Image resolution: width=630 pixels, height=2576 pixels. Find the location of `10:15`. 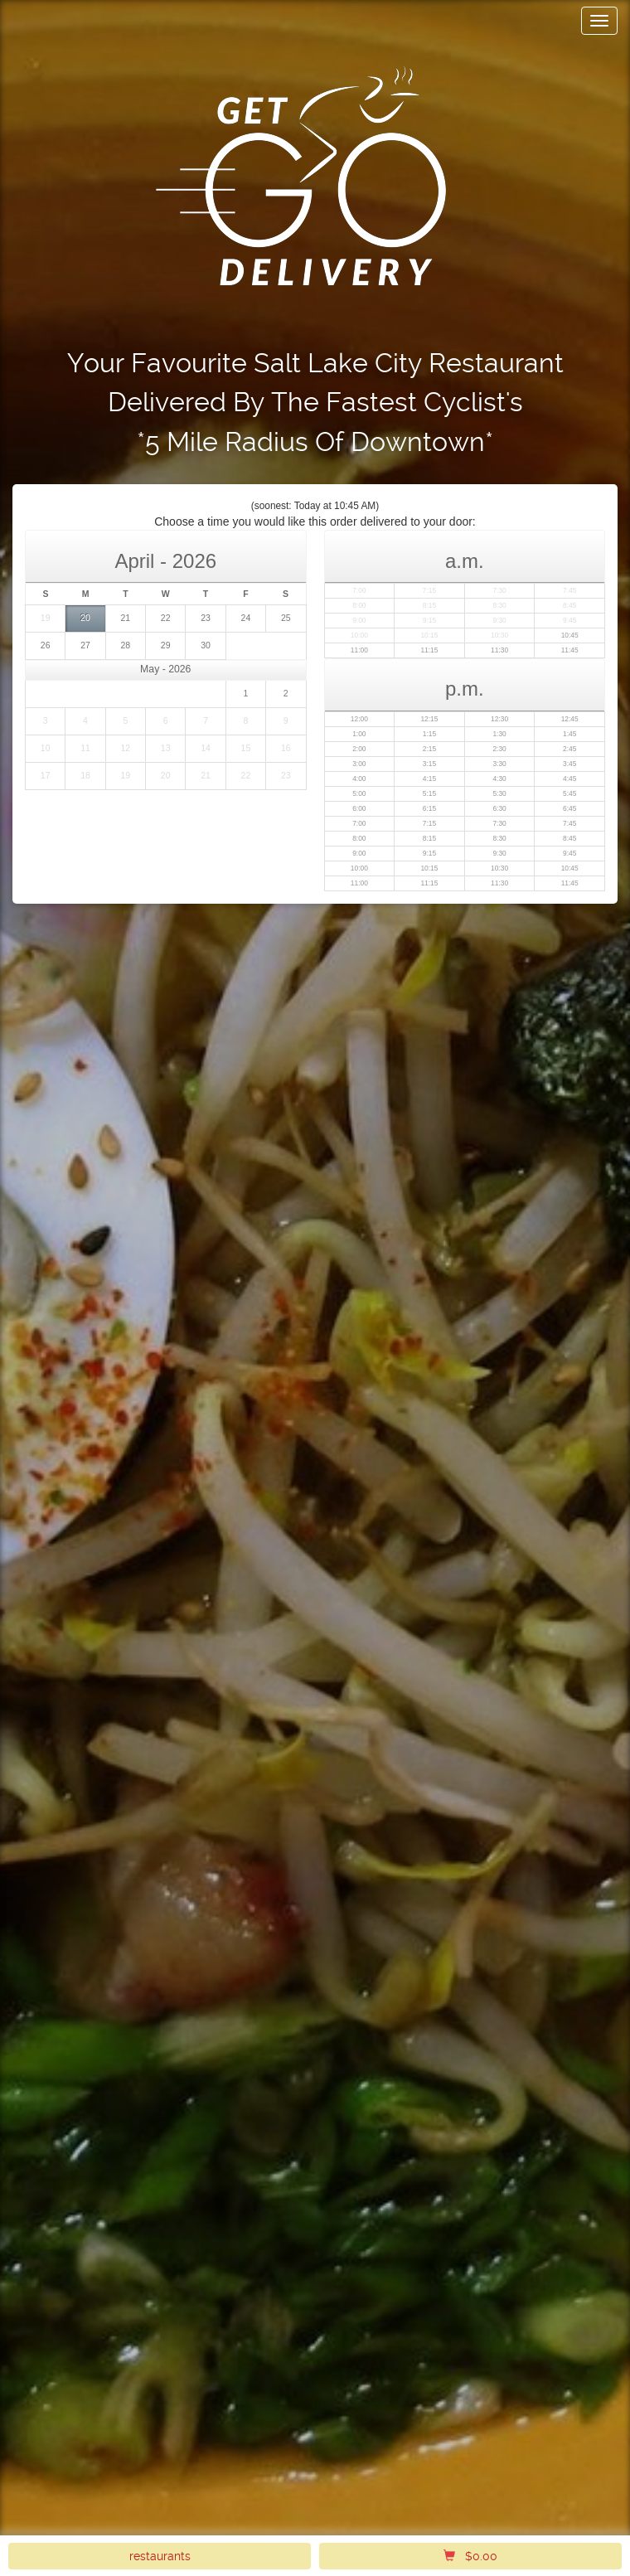

10:15 is located at coordinates (429, 635).